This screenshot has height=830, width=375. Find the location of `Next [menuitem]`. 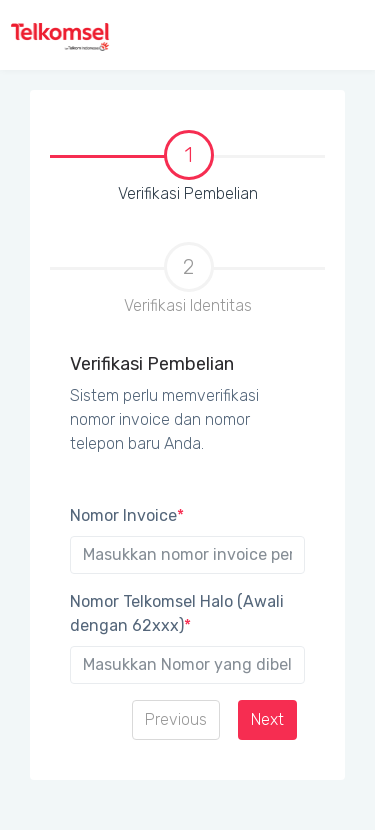

Next [menuitem] is located at coordinates (267, 719).